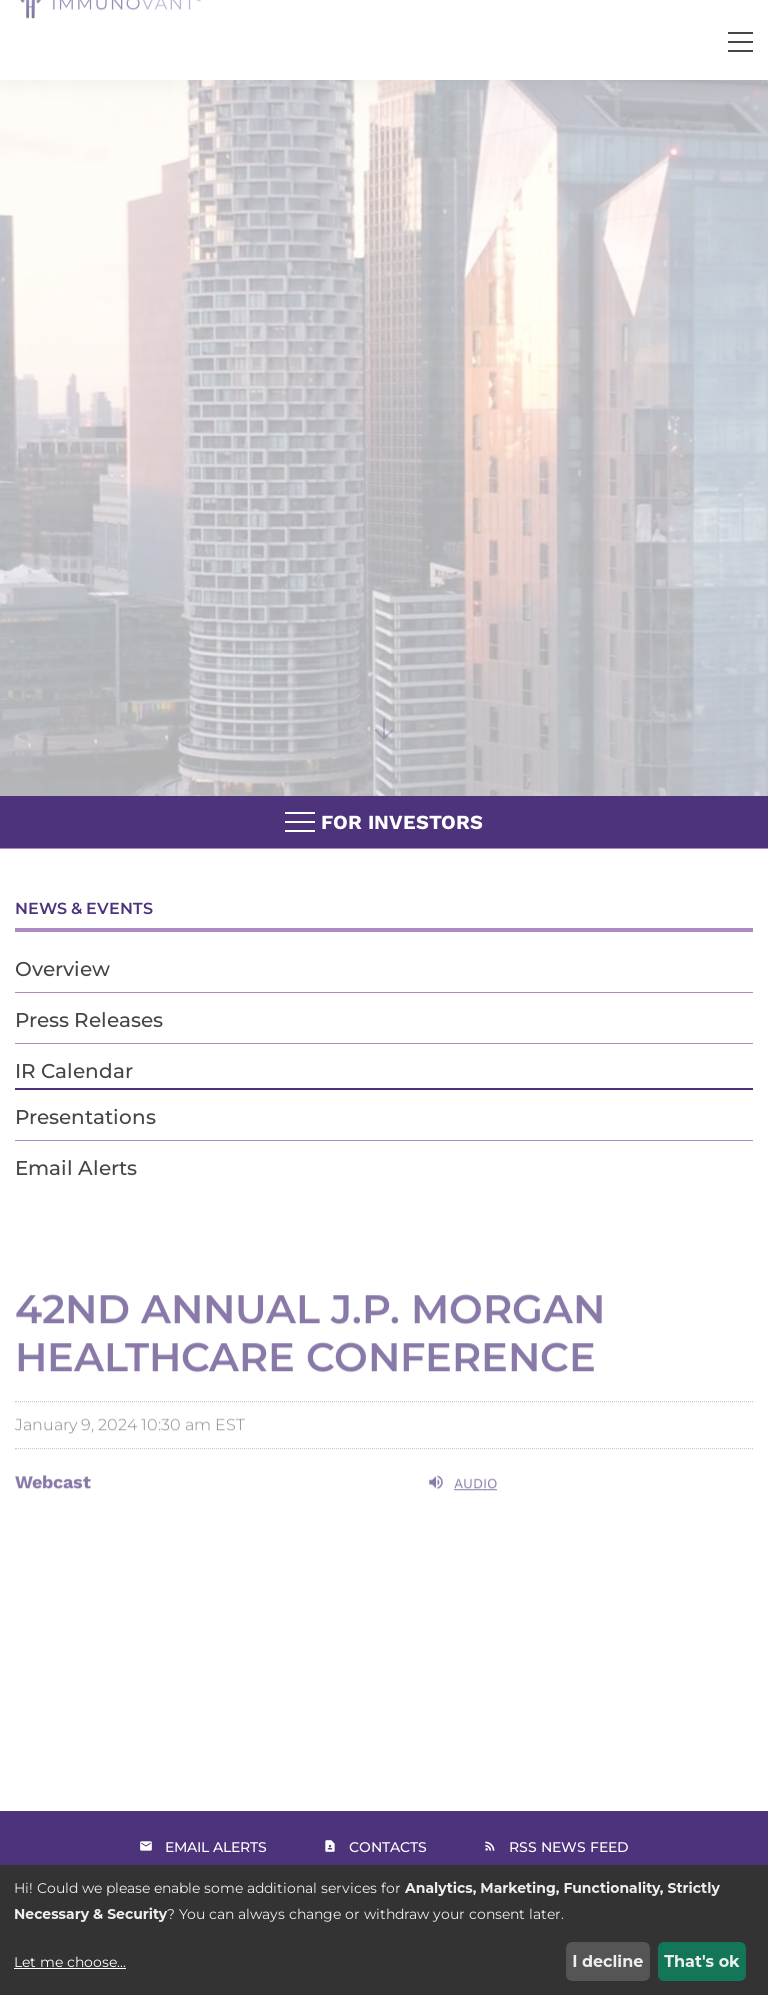 The height and width of the screenshot is (1995, 768). I want to click on That's ok, so click(701, 1961).